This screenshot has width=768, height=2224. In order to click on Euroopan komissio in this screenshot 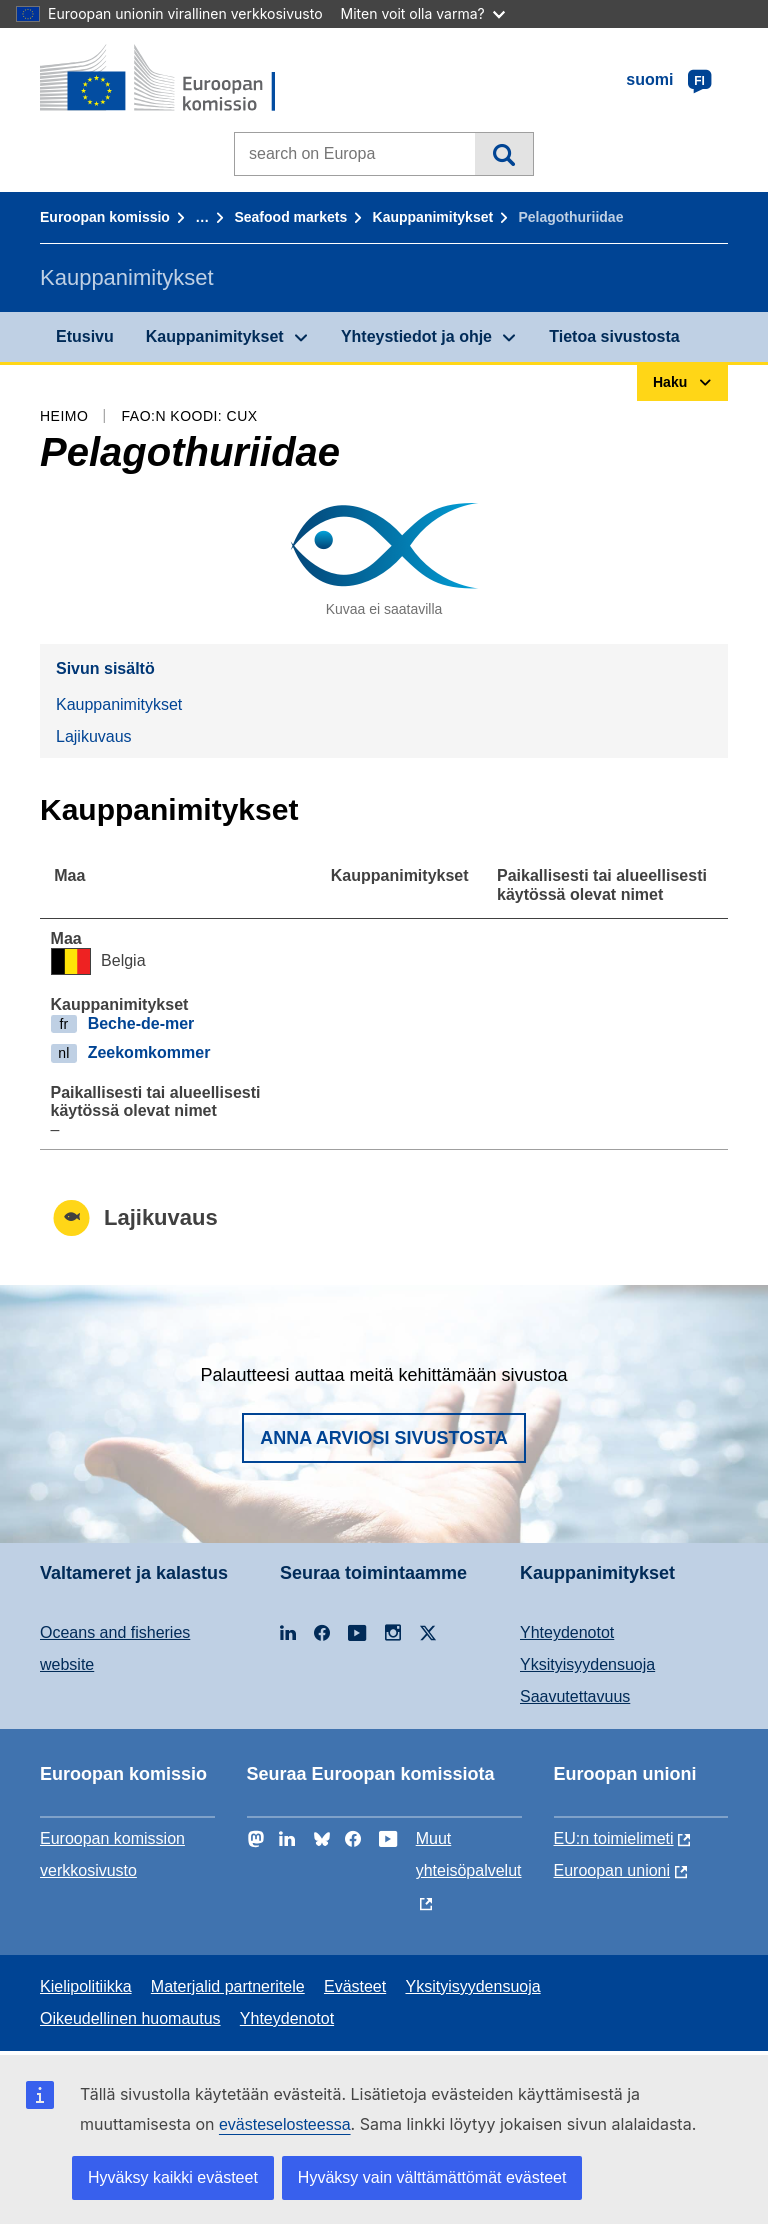, I will do `click(105, 217)`.